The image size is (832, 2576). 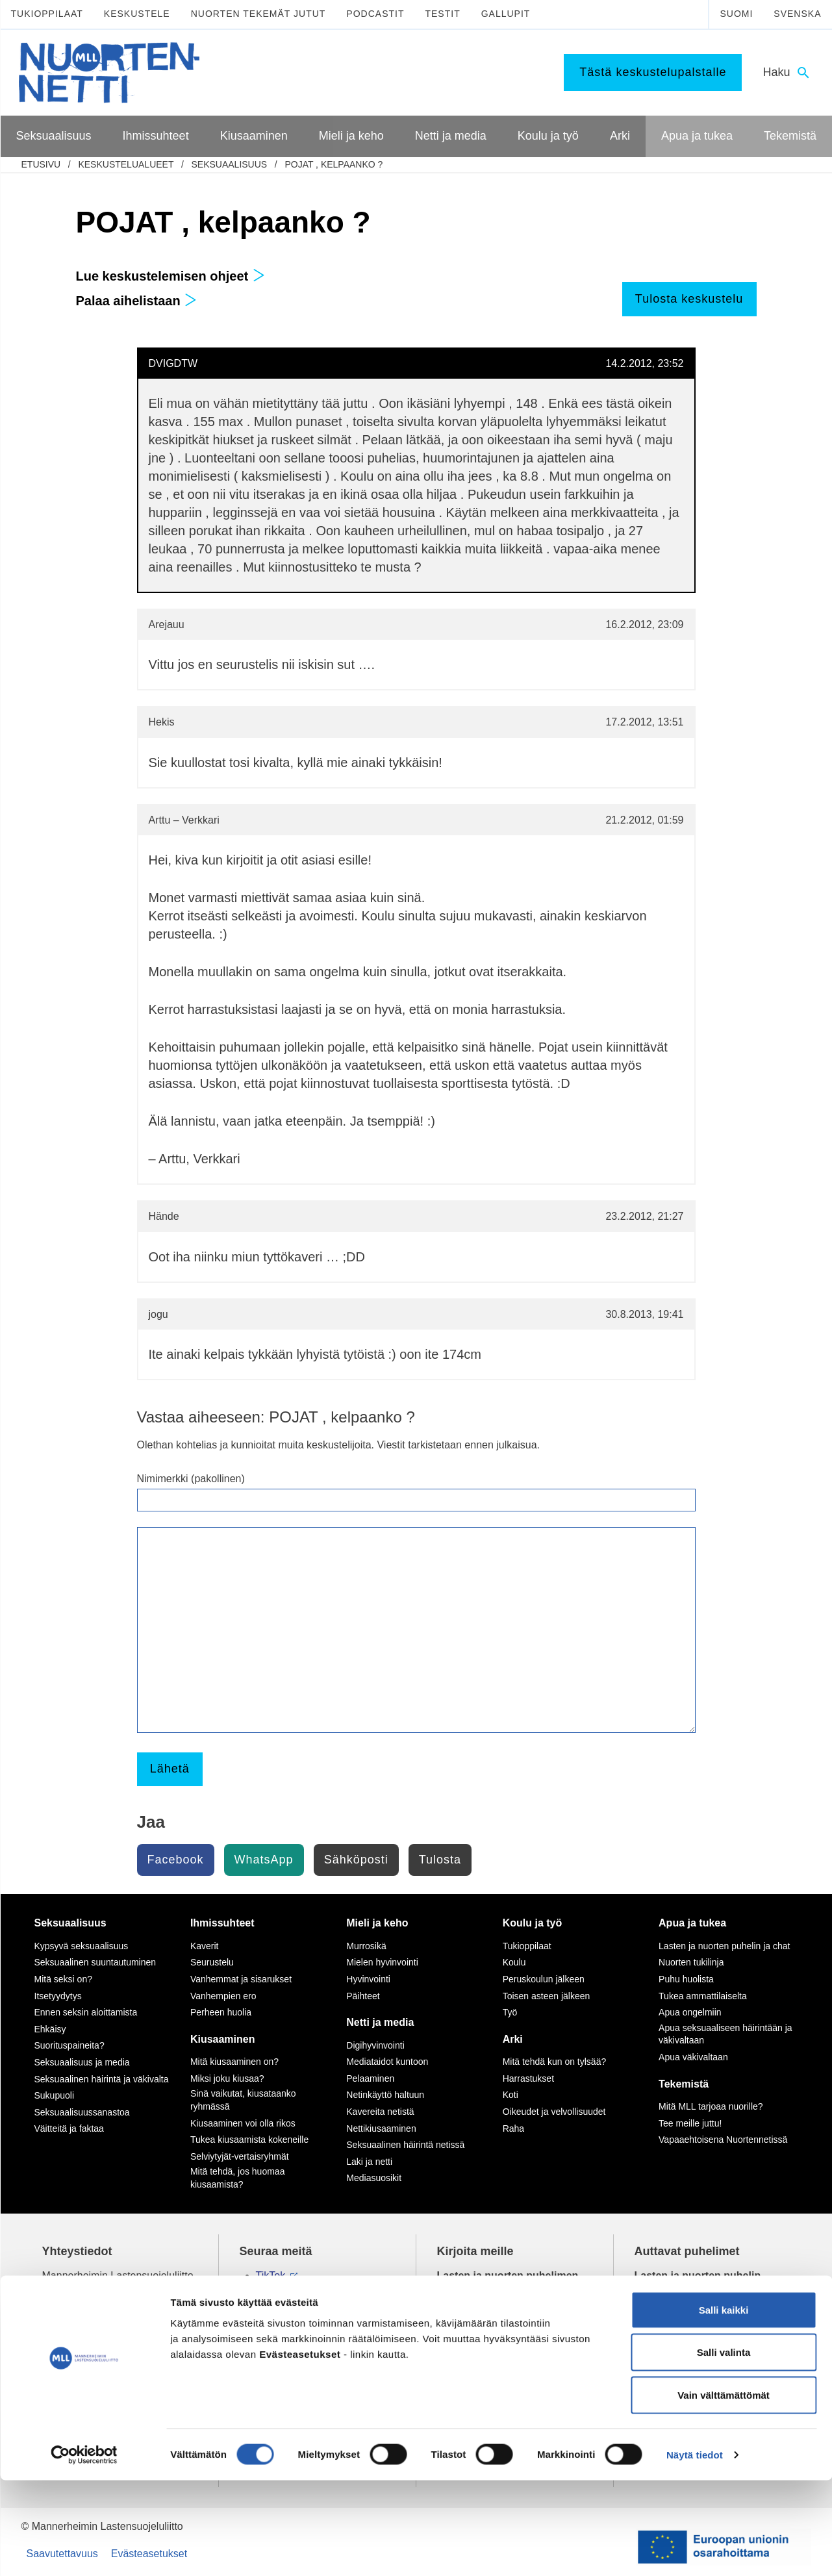 What do you see at coordinates (220, 2012) in the screenshot?
I see `Perheen huolia` at bounding box center [220, 2012].